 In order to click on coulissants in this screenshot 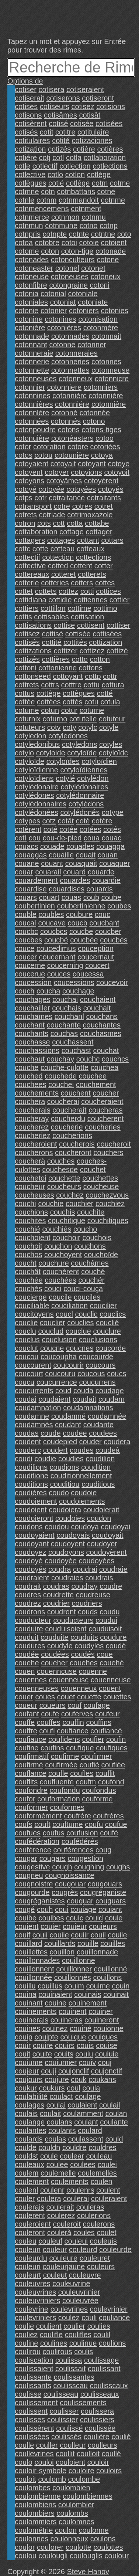, I will do `click(33, 2386)`.